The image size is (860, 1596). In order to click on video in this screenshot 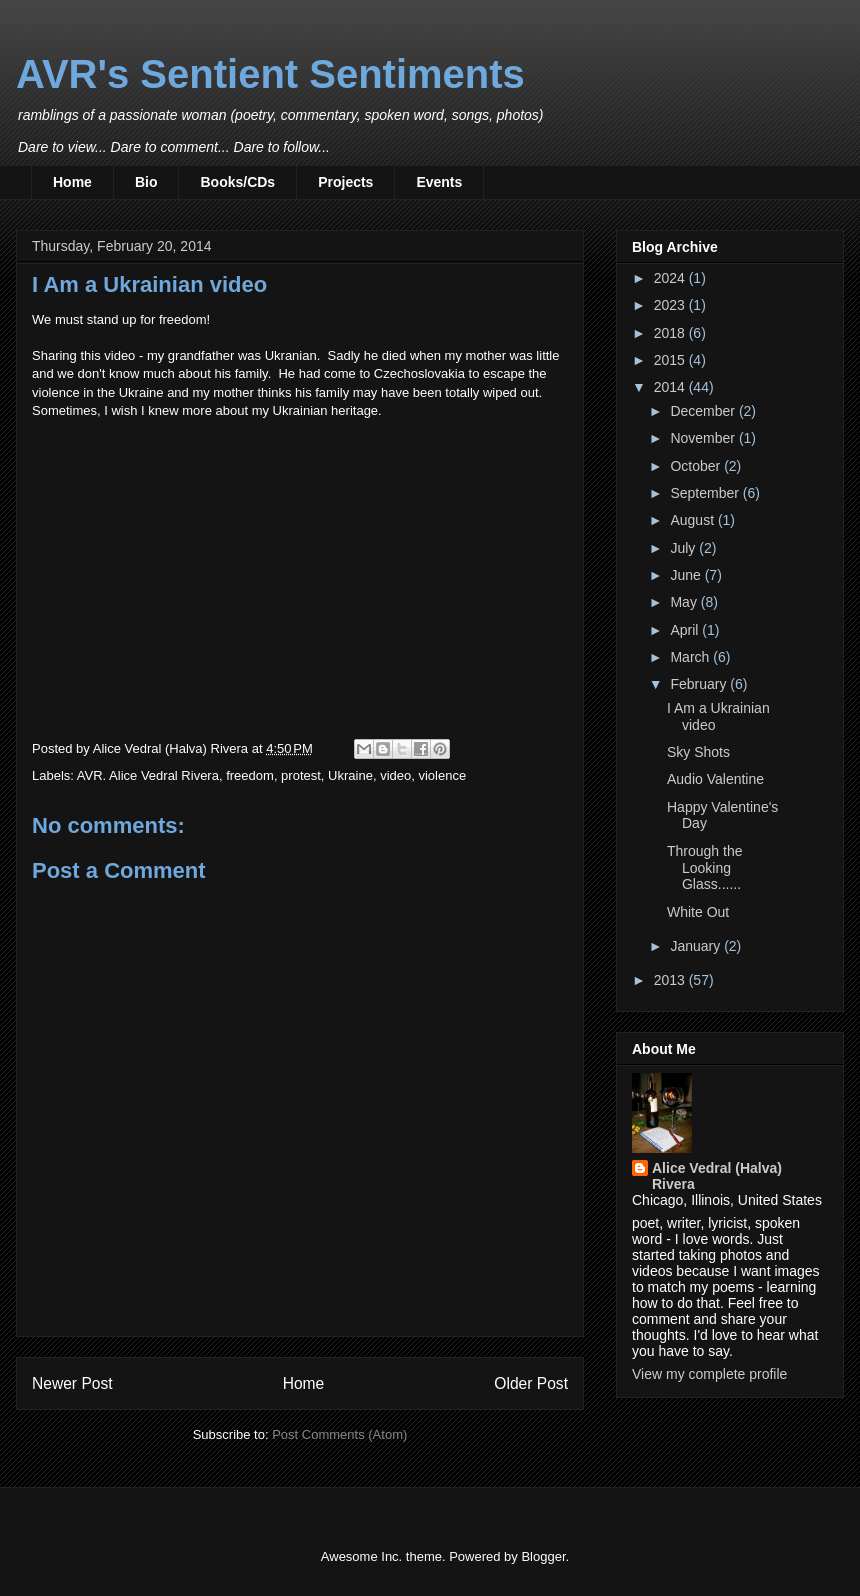, I will do `click(395, 775)`.